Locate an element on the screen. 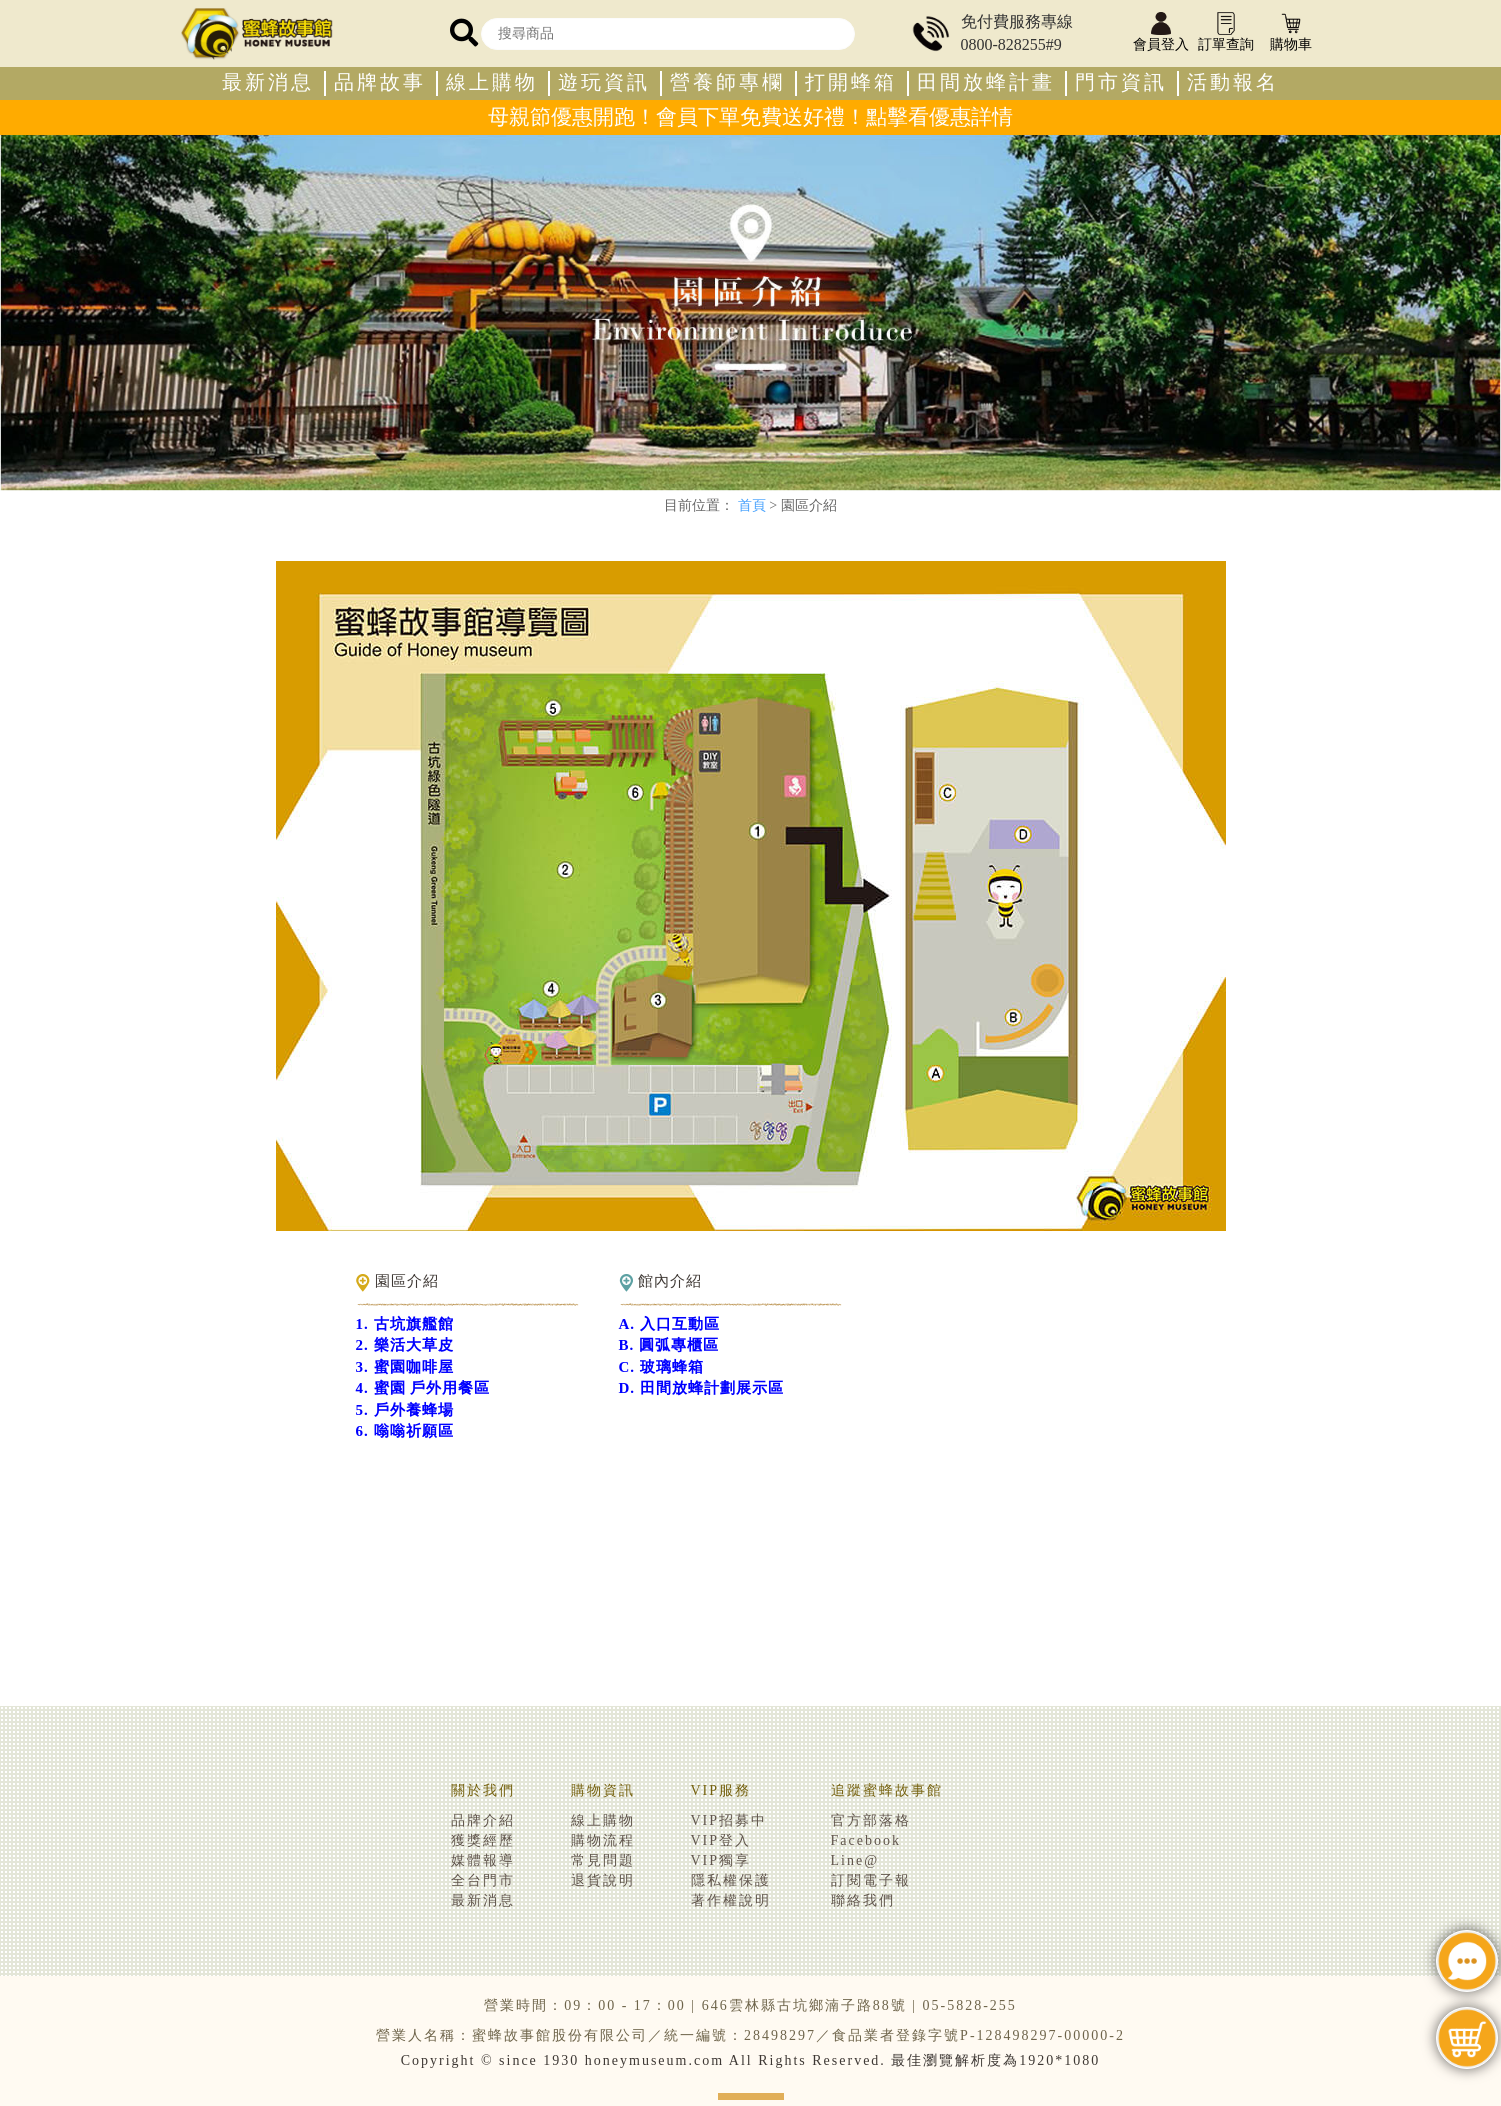 This screenshot has height=2106, width=1501. 最新消息 is located at coordinates (268, 82).